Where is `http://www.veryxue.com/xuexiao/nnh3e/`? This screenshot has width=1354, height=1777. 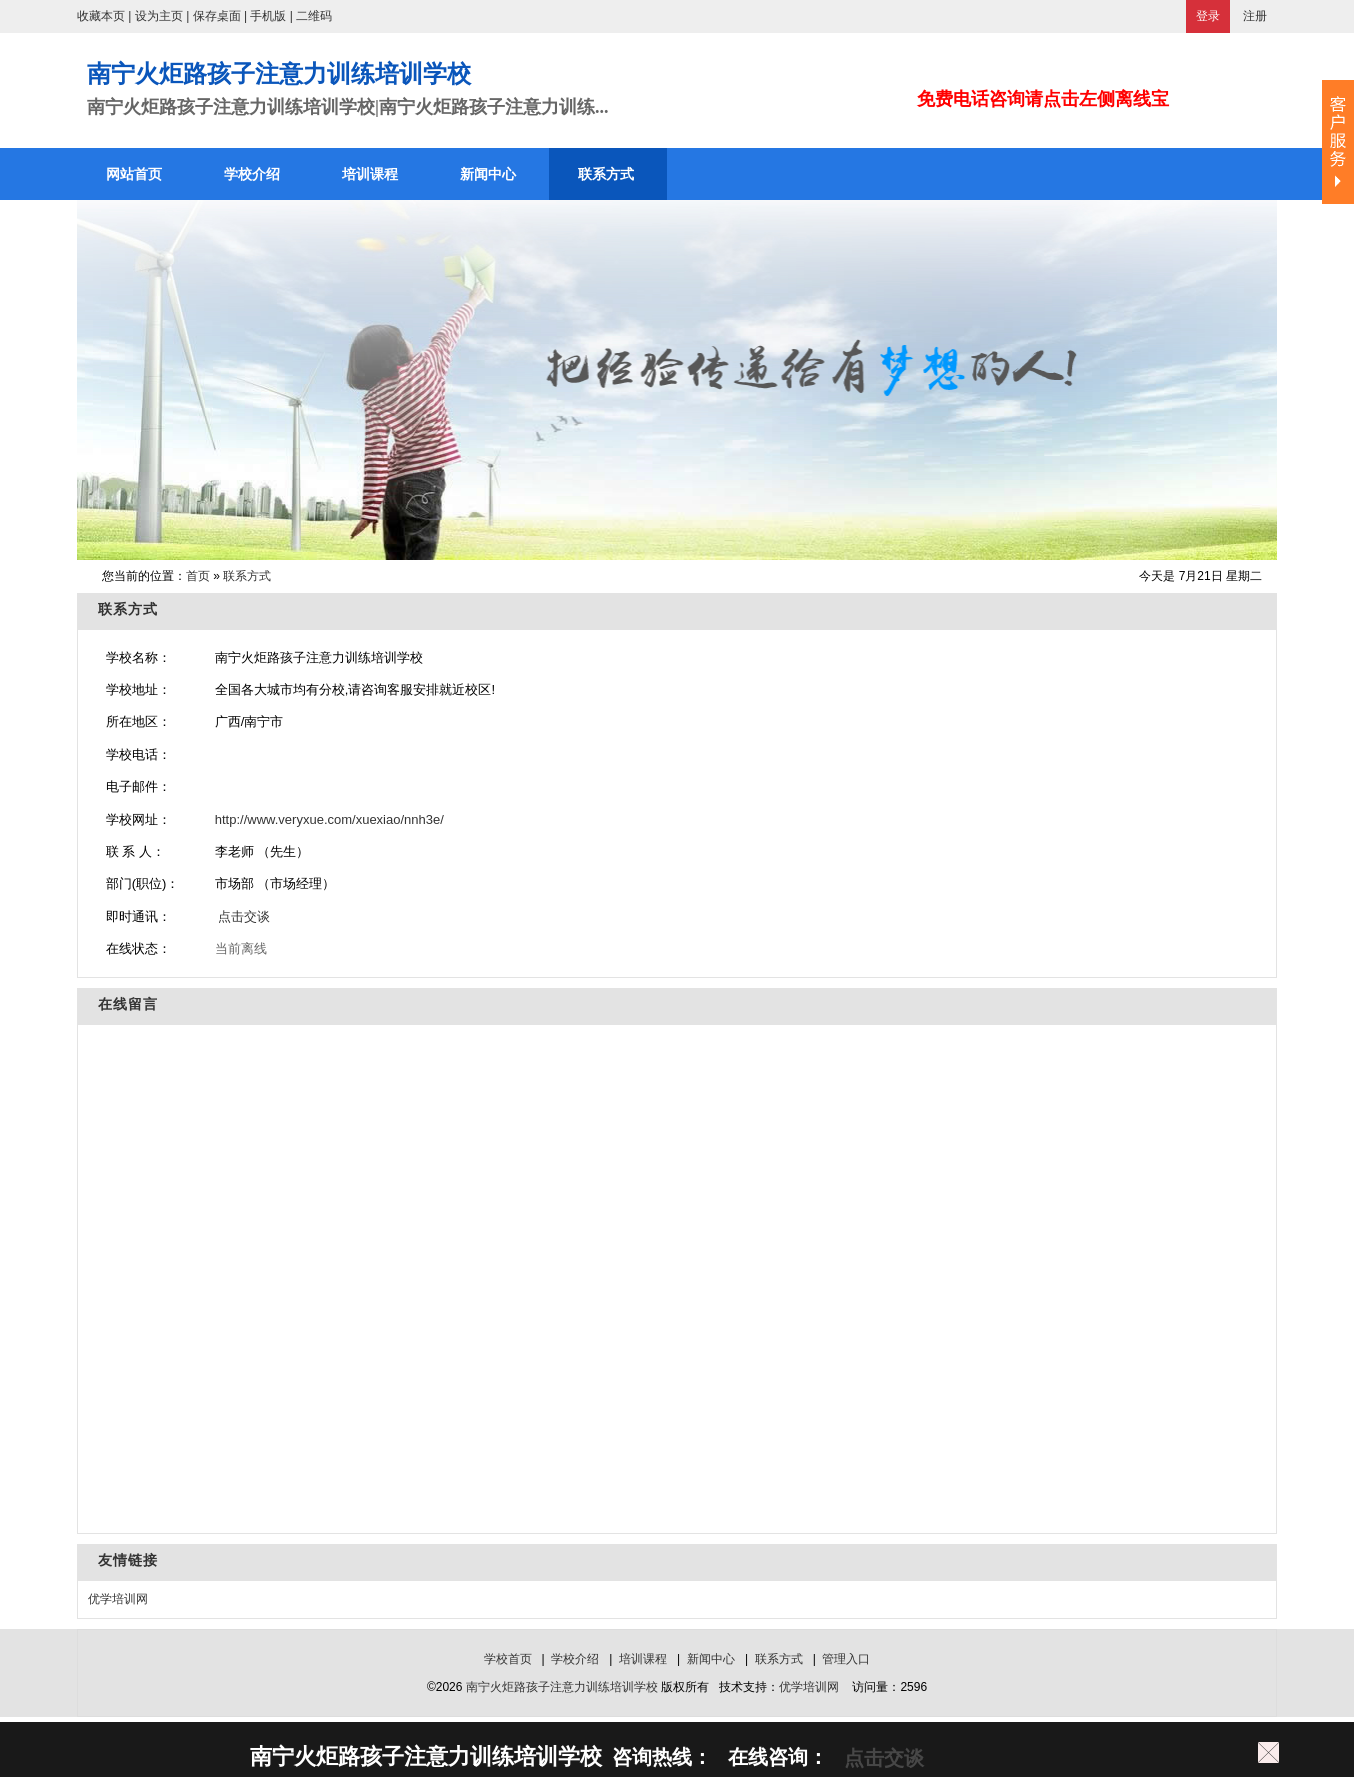
http://www.veryxue.com/xuexiao/nnh3e/ is located at coordinates (329, 819).